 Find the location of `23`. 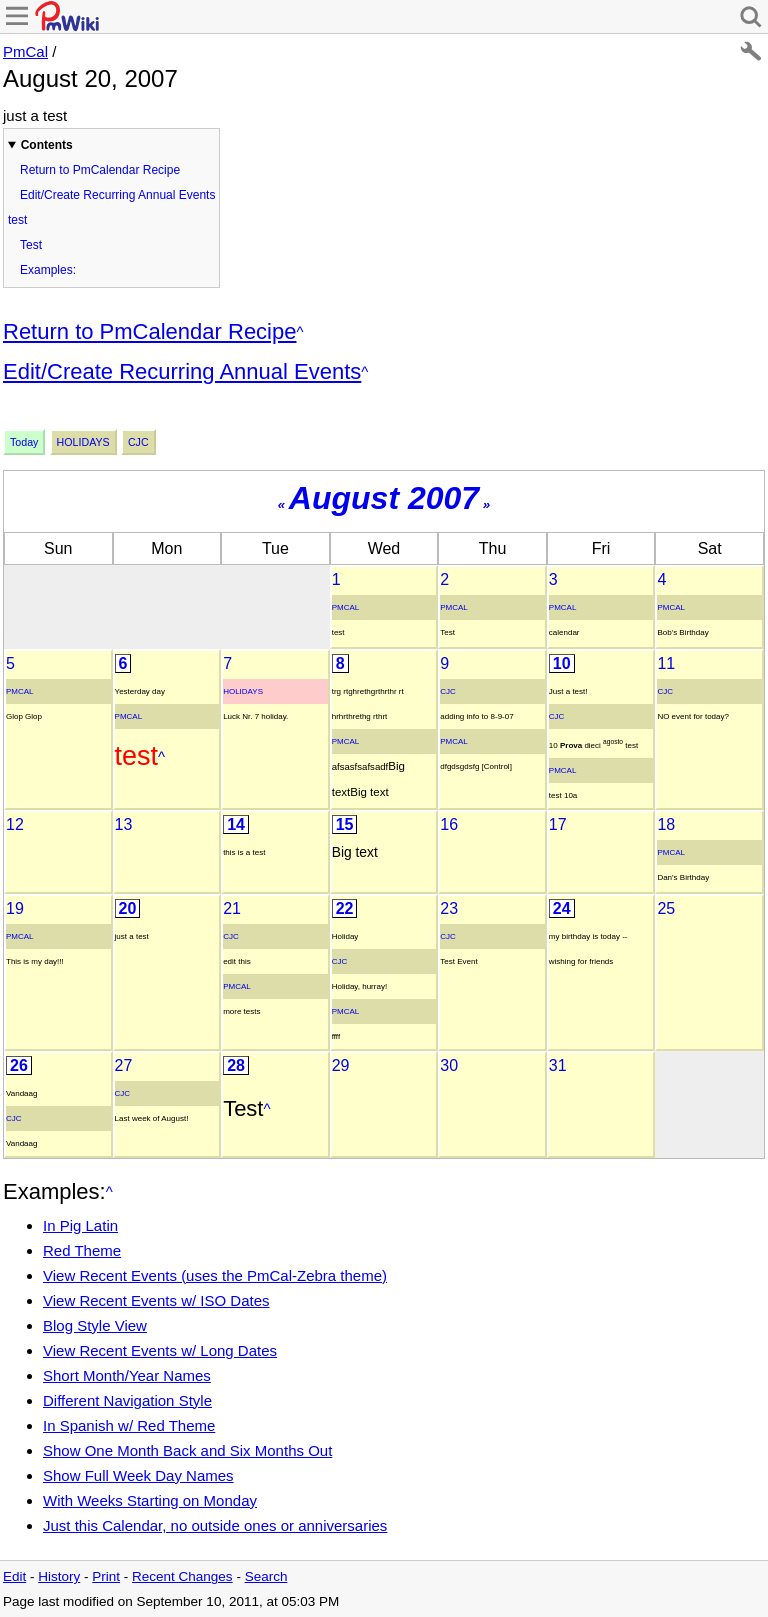

23 is located at coordinates (449, 908).